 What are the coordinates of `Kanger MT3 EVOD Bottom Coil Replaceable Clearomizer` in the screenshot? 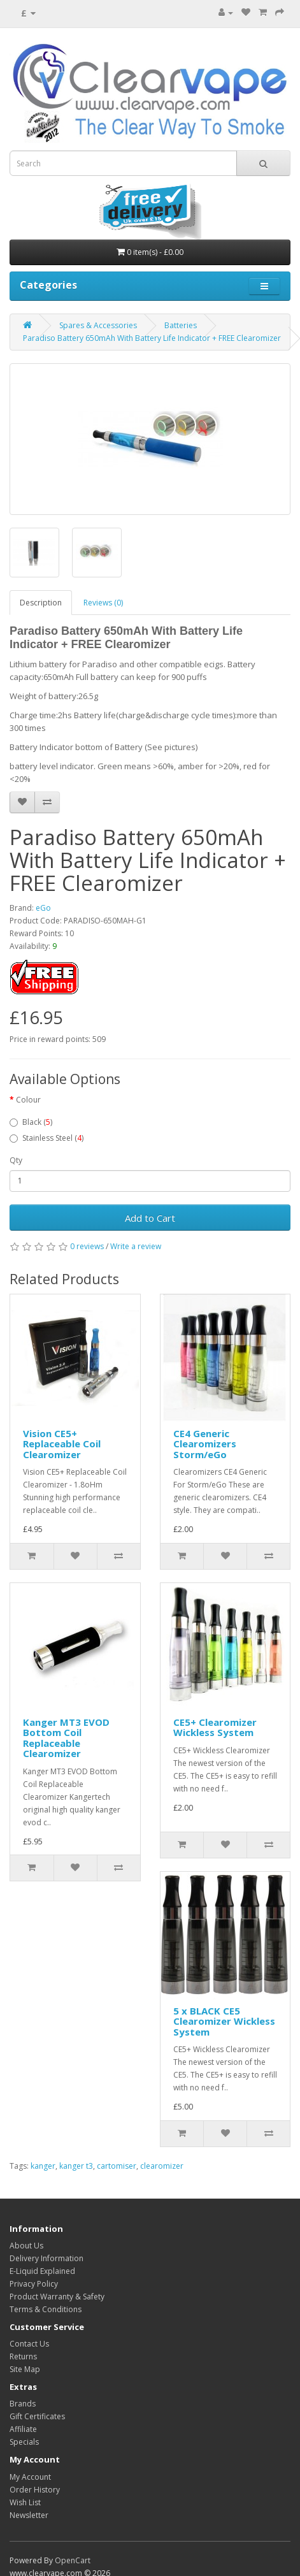 It's located at (66, 1738).